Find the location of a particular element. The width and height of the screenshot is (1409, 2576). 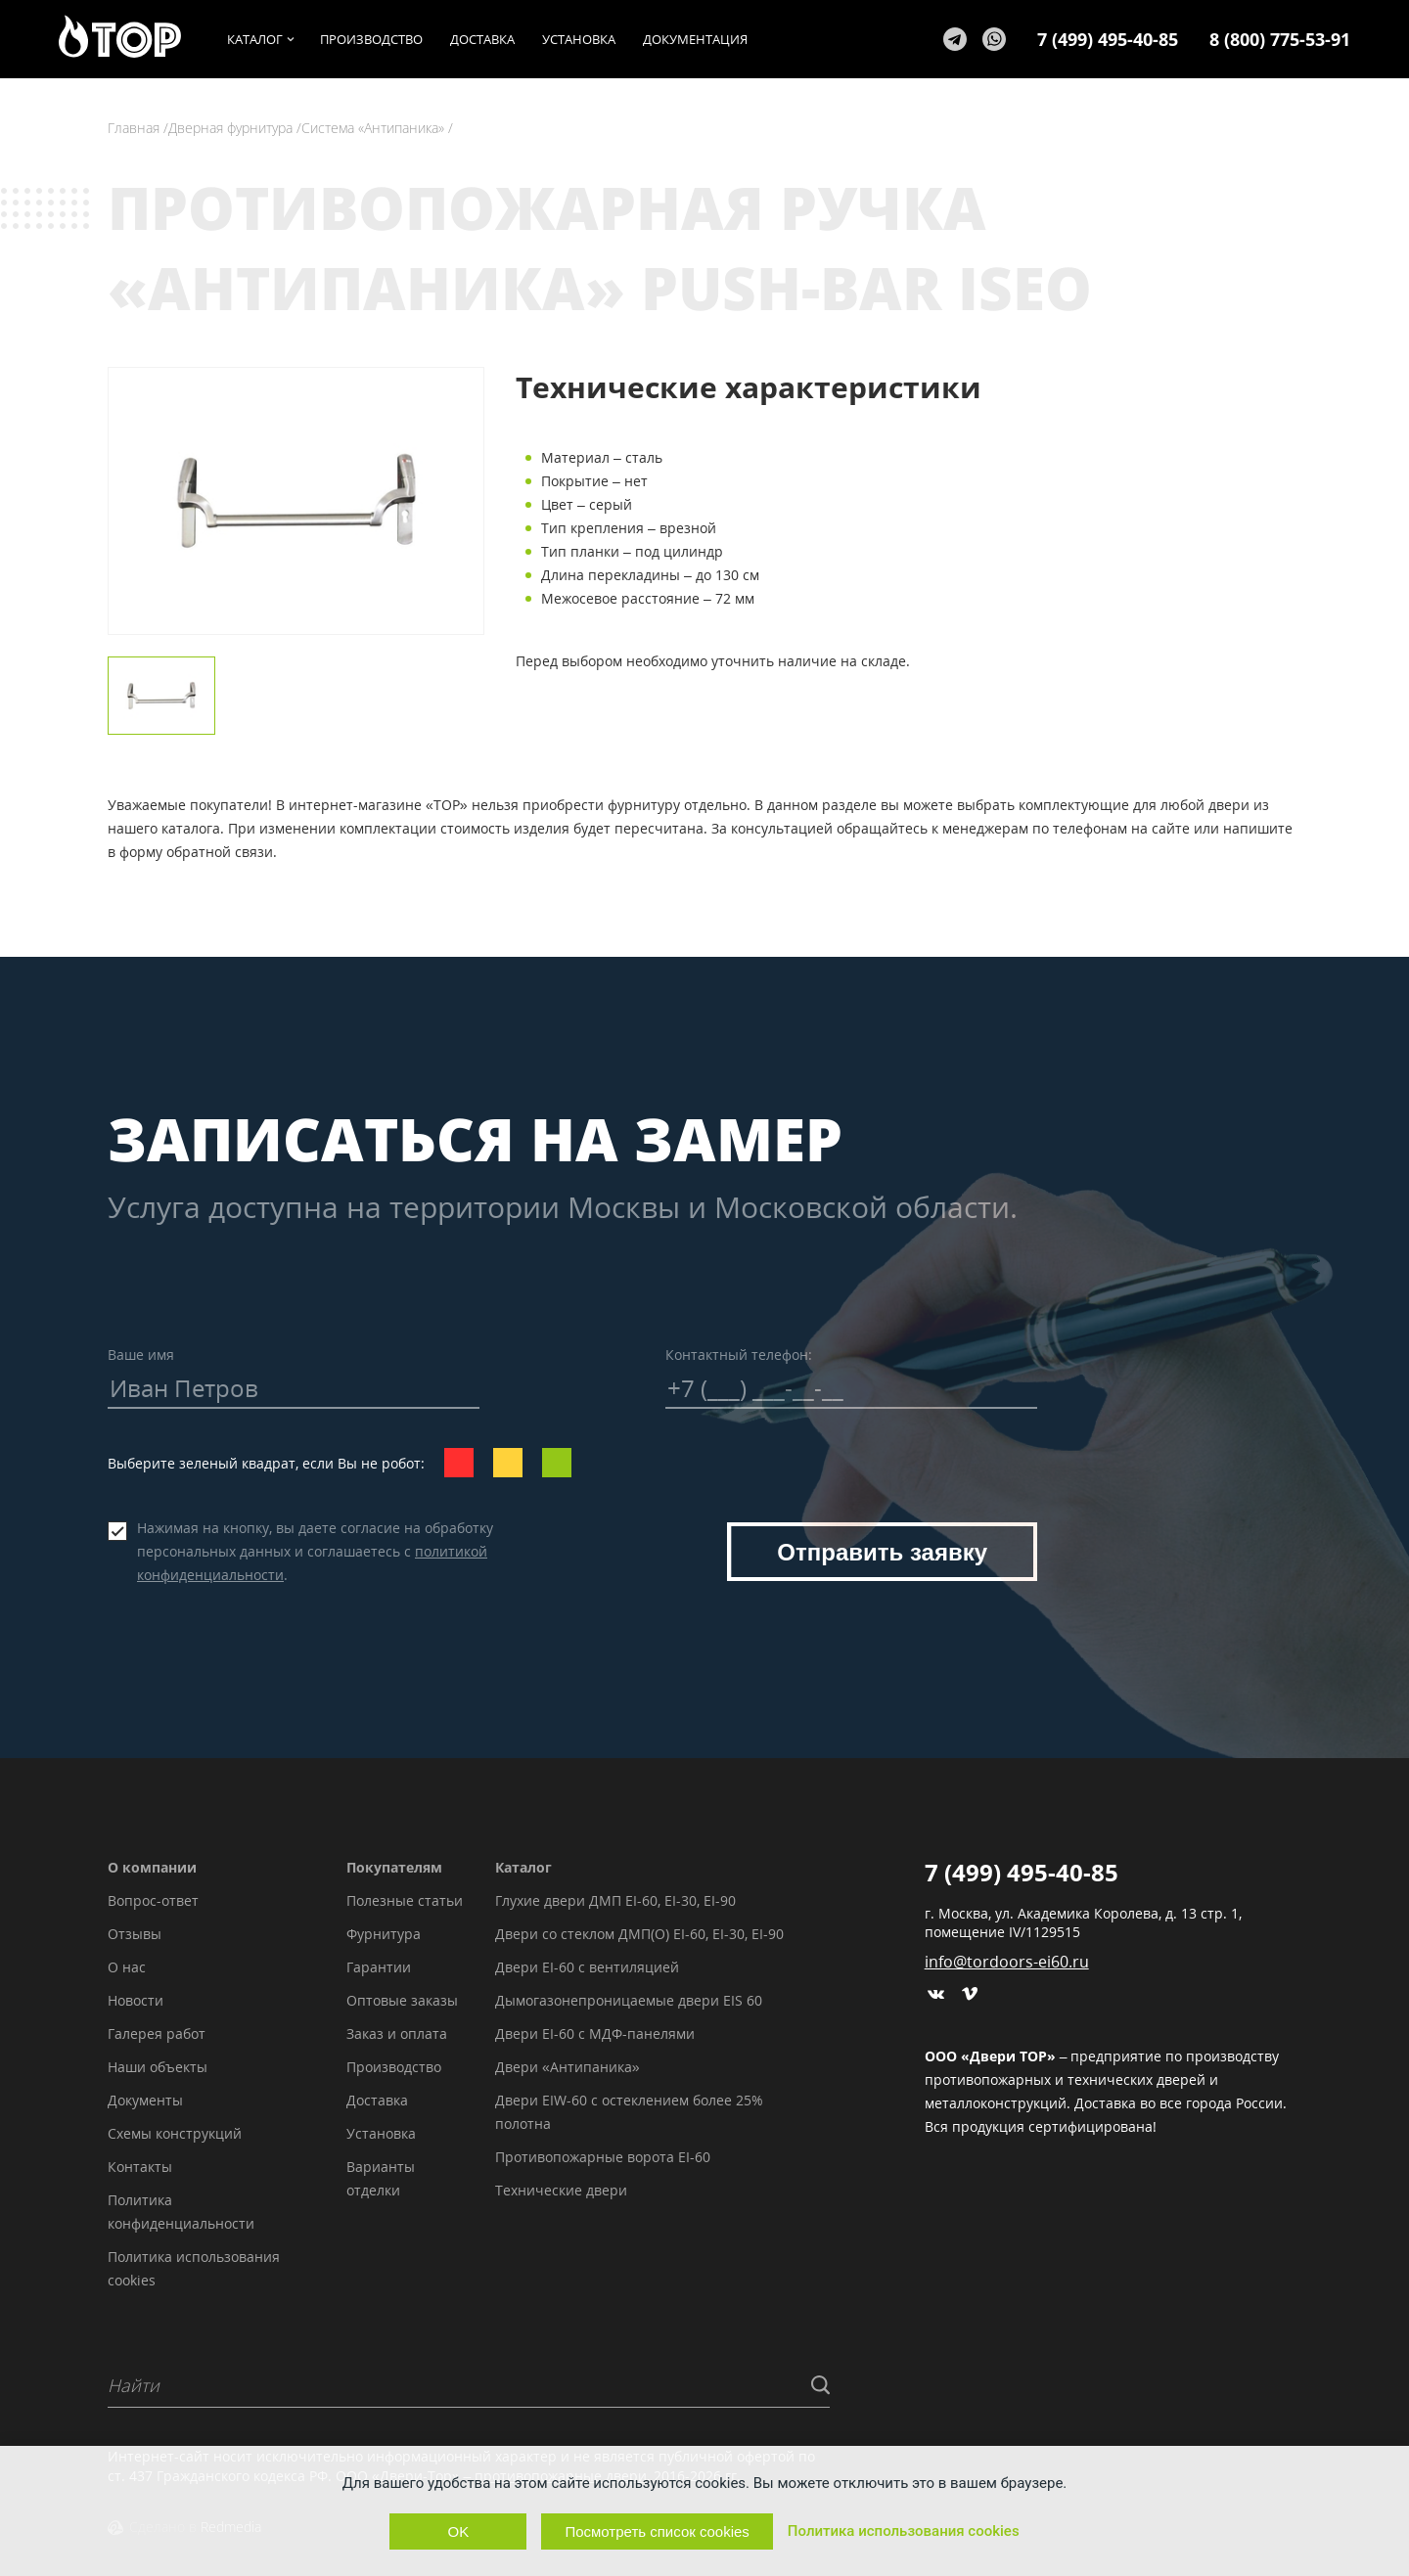

Производство is located at coordinates (393, 2066).